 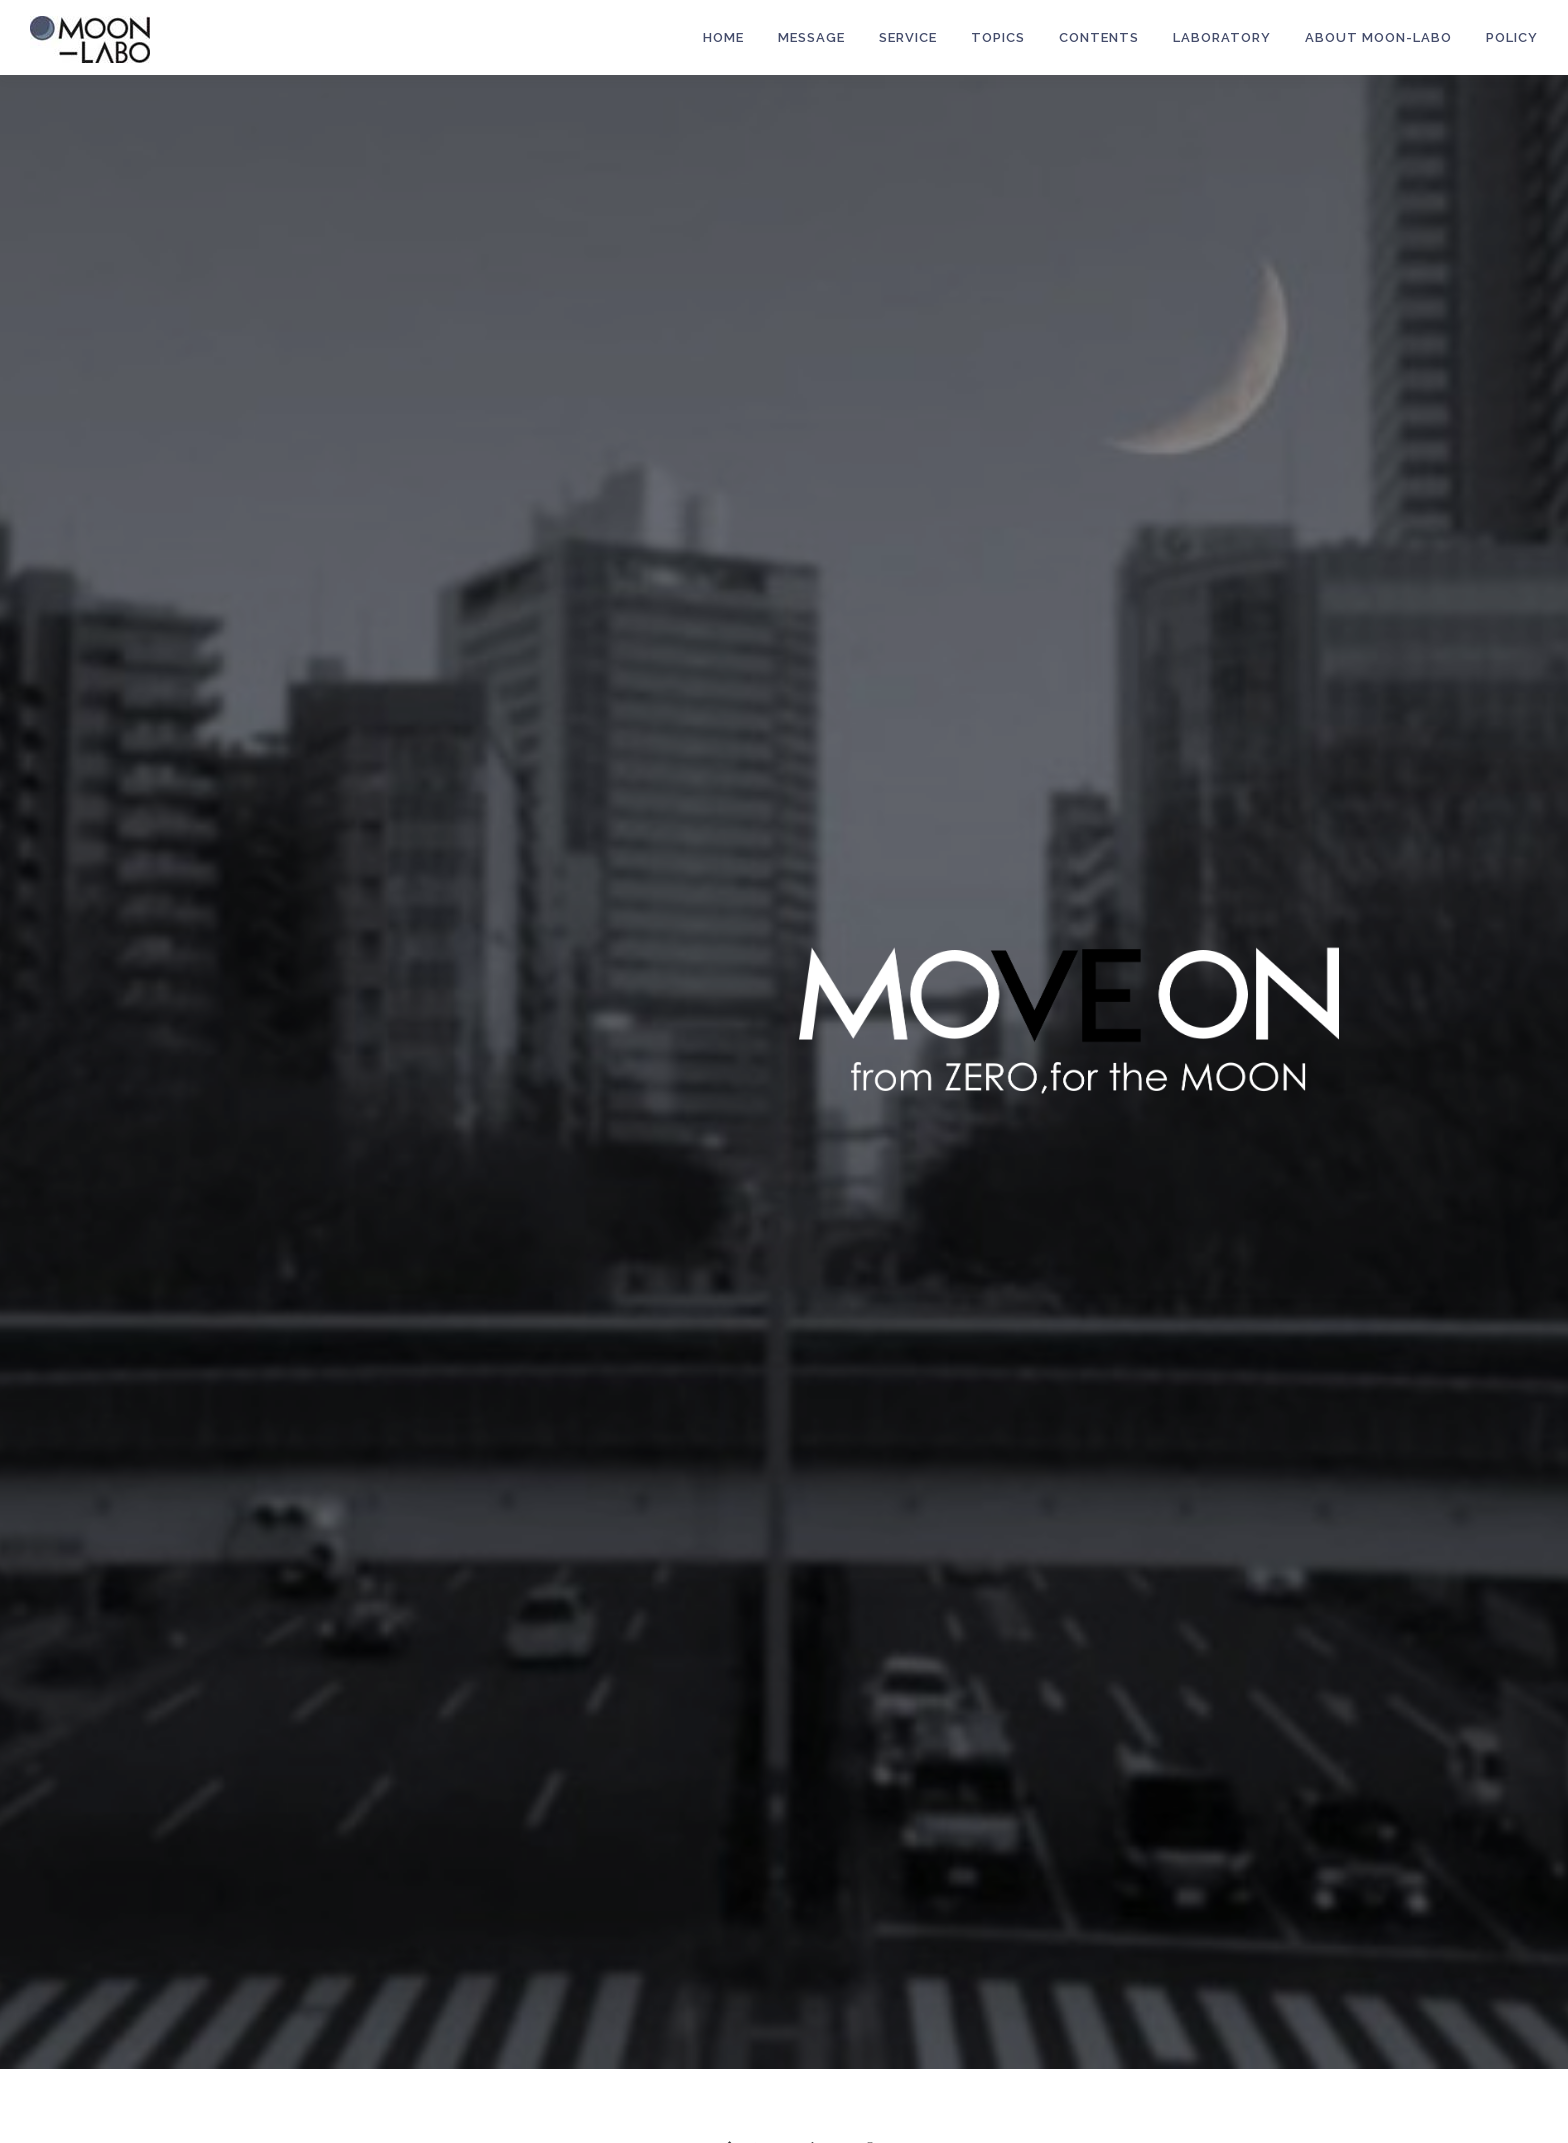 What do you see at coordinates (1099, 37) in the screenshot?
I see `Contents` at bounding box center [1099, 37].